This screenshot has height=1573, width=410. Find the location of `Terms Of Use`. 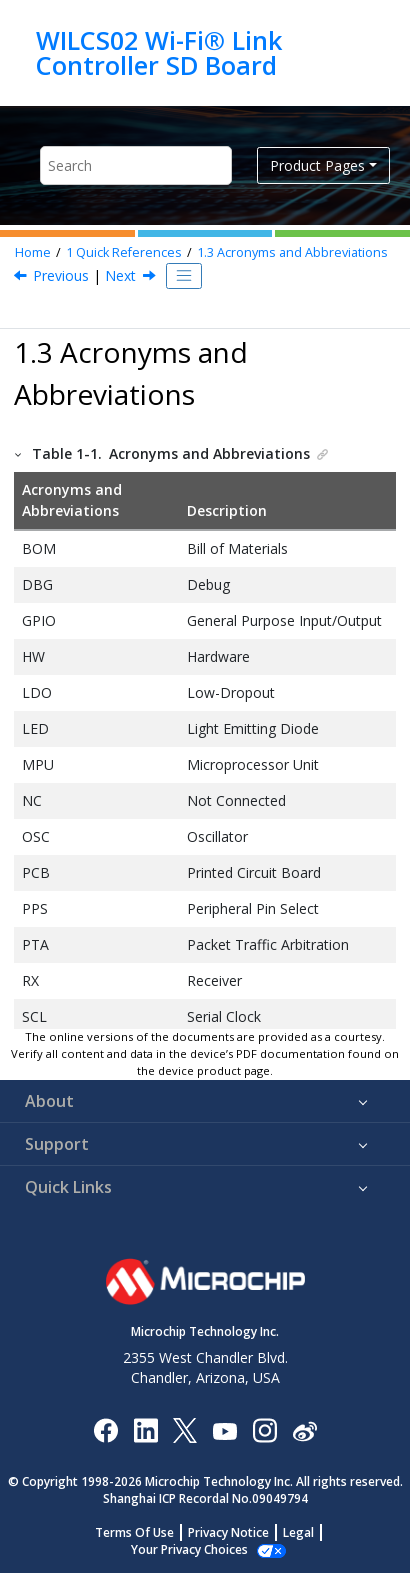

Terms Of Use is located at coordinates (134, 1532).